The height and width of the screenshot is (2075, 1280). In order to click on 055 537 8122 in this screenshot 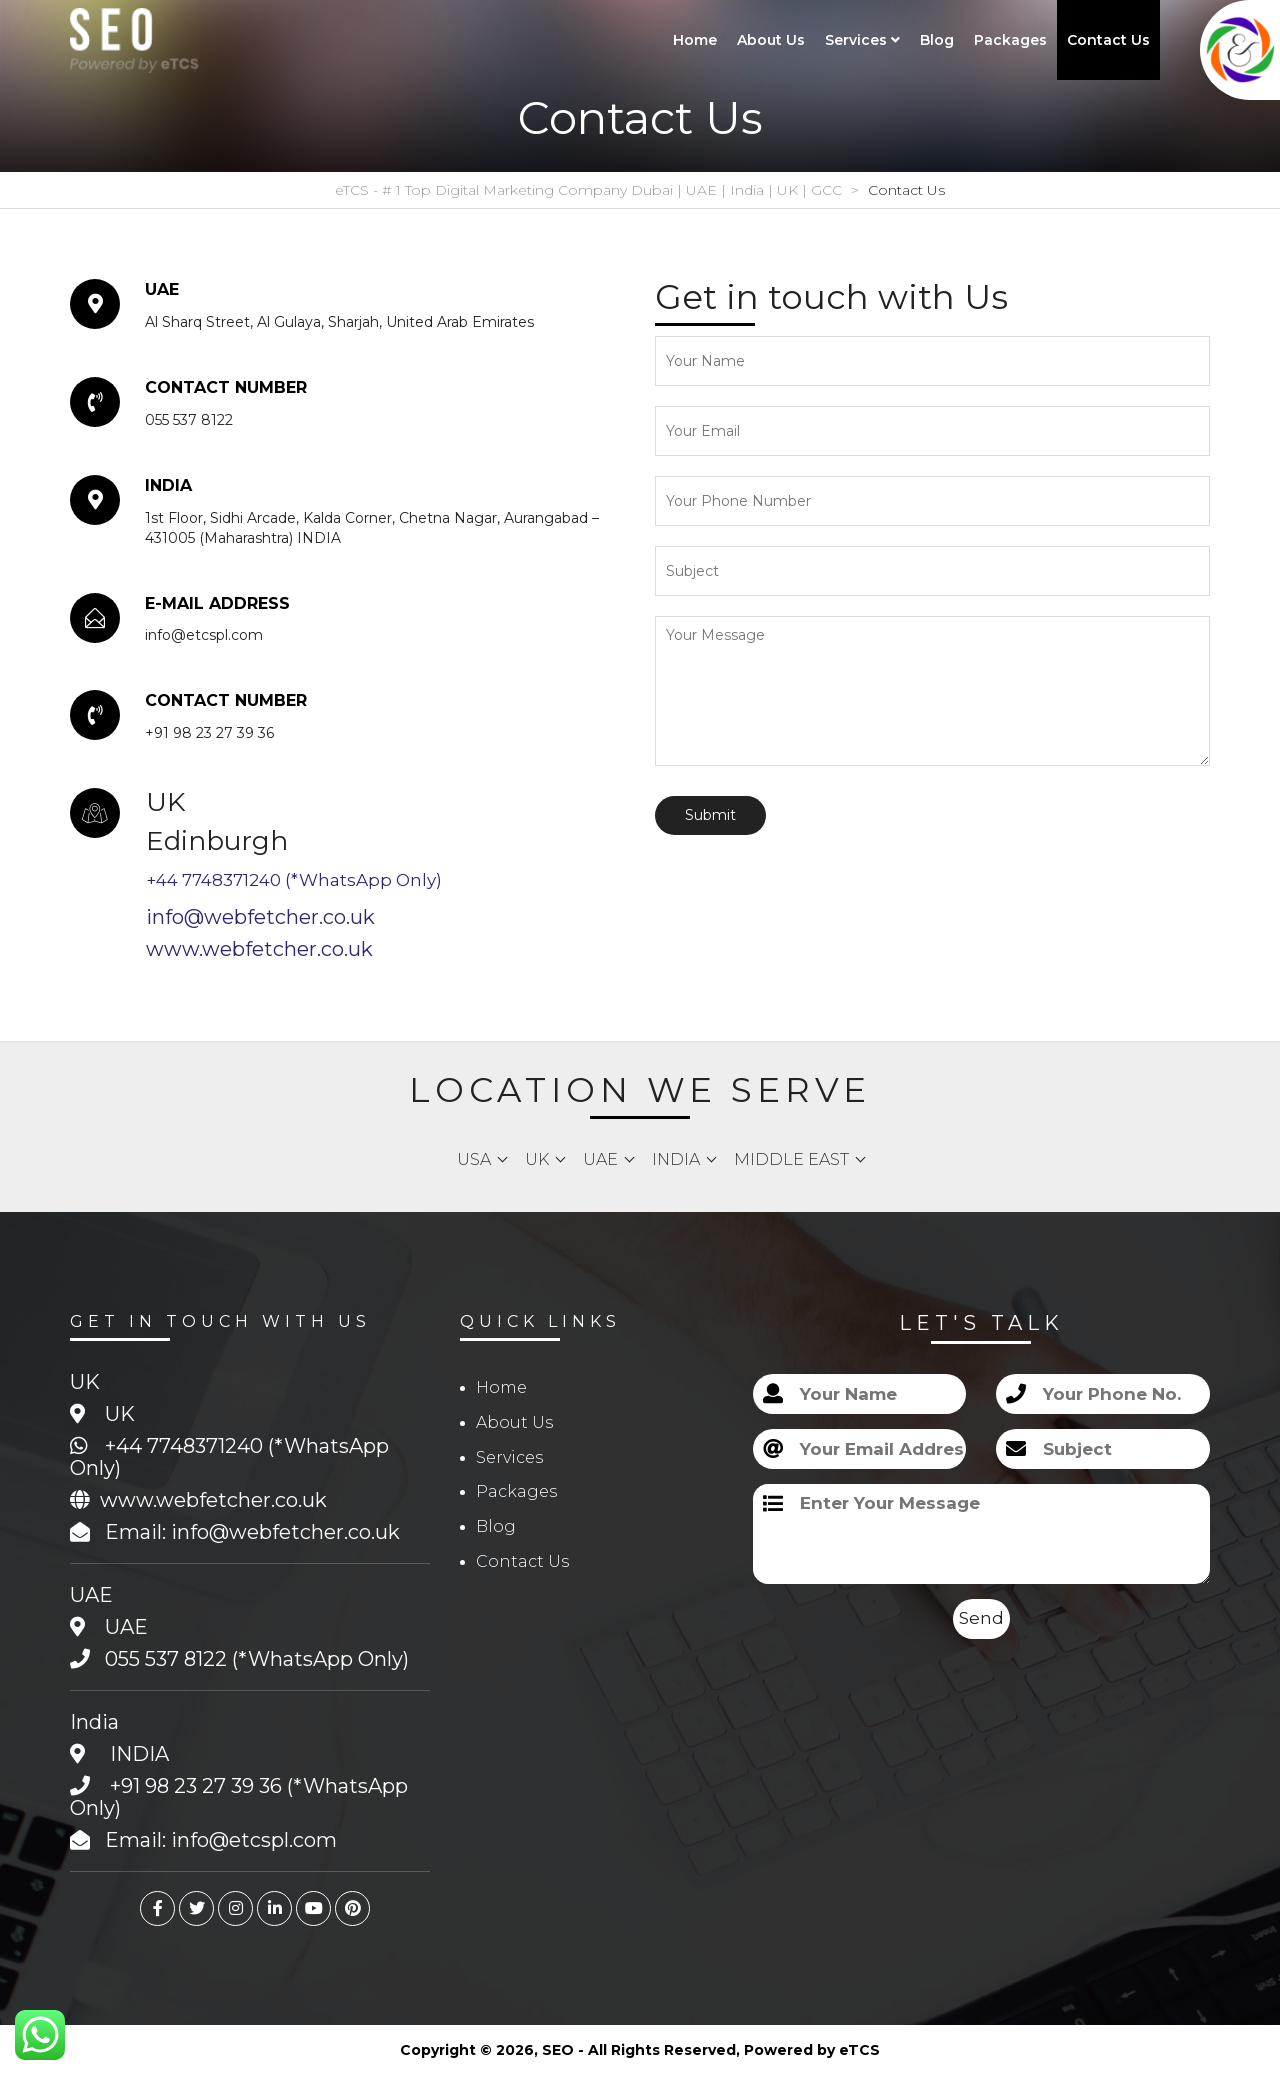, I will do `click(166, 1659)`.